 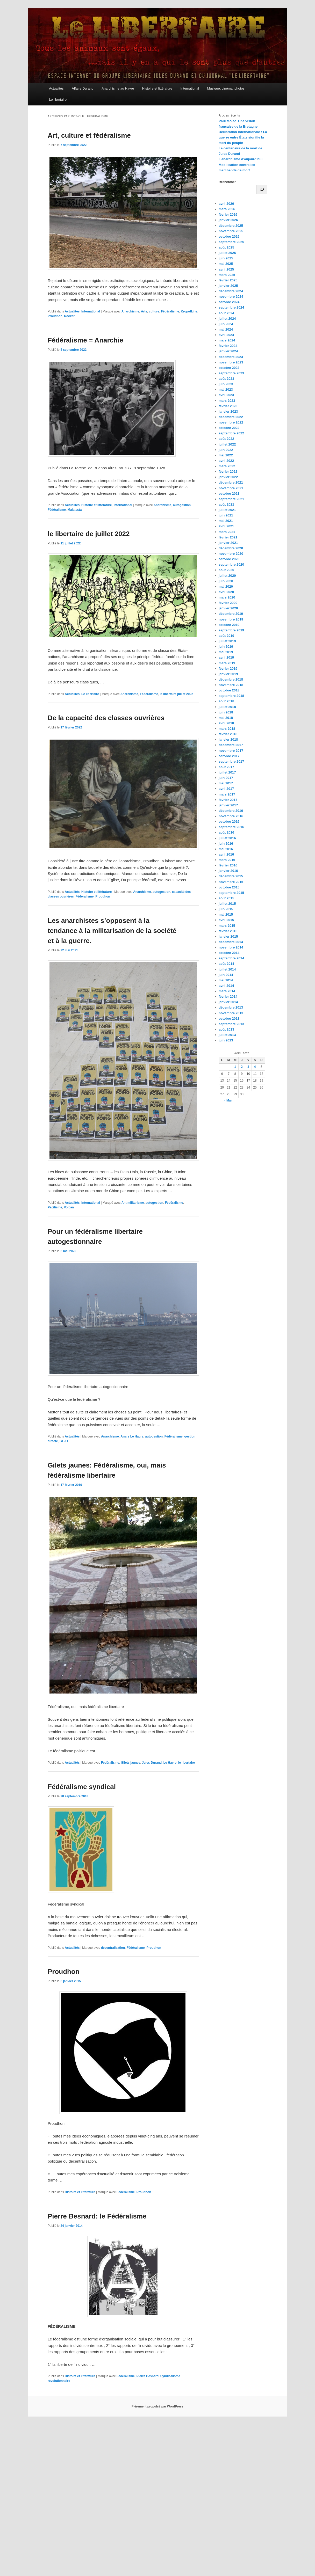 I want to click on Anarchisme, so click(x=130, y=311).